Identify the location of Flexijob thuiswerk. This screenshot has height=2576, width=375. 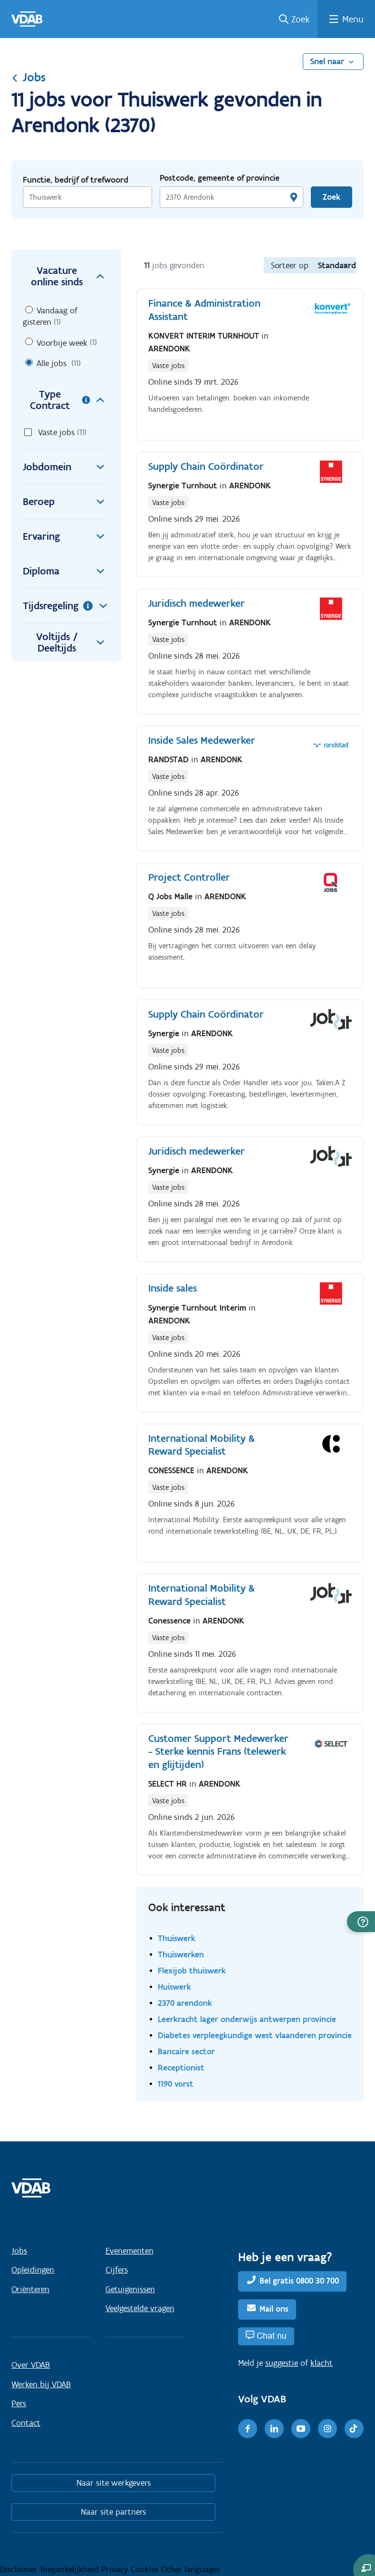
(192, 1970).